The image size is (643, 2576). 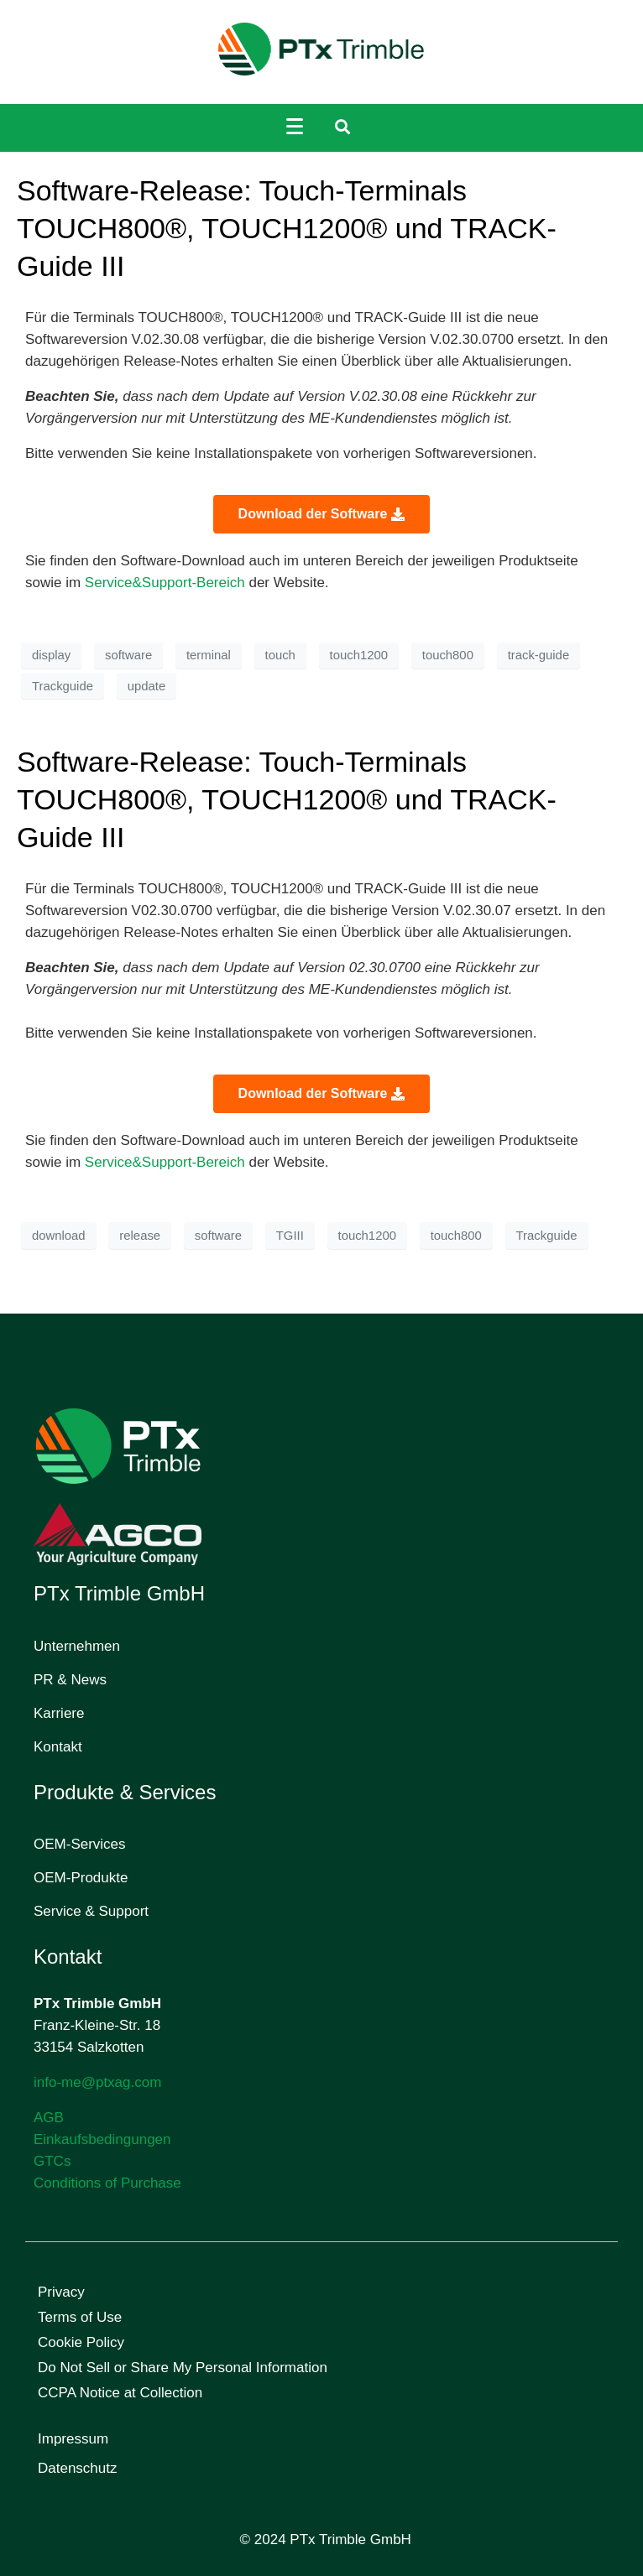 What do you see at coordinates (62, 686) in the screenshot?
I see `Trackguide` at bounding box center [62, 686].